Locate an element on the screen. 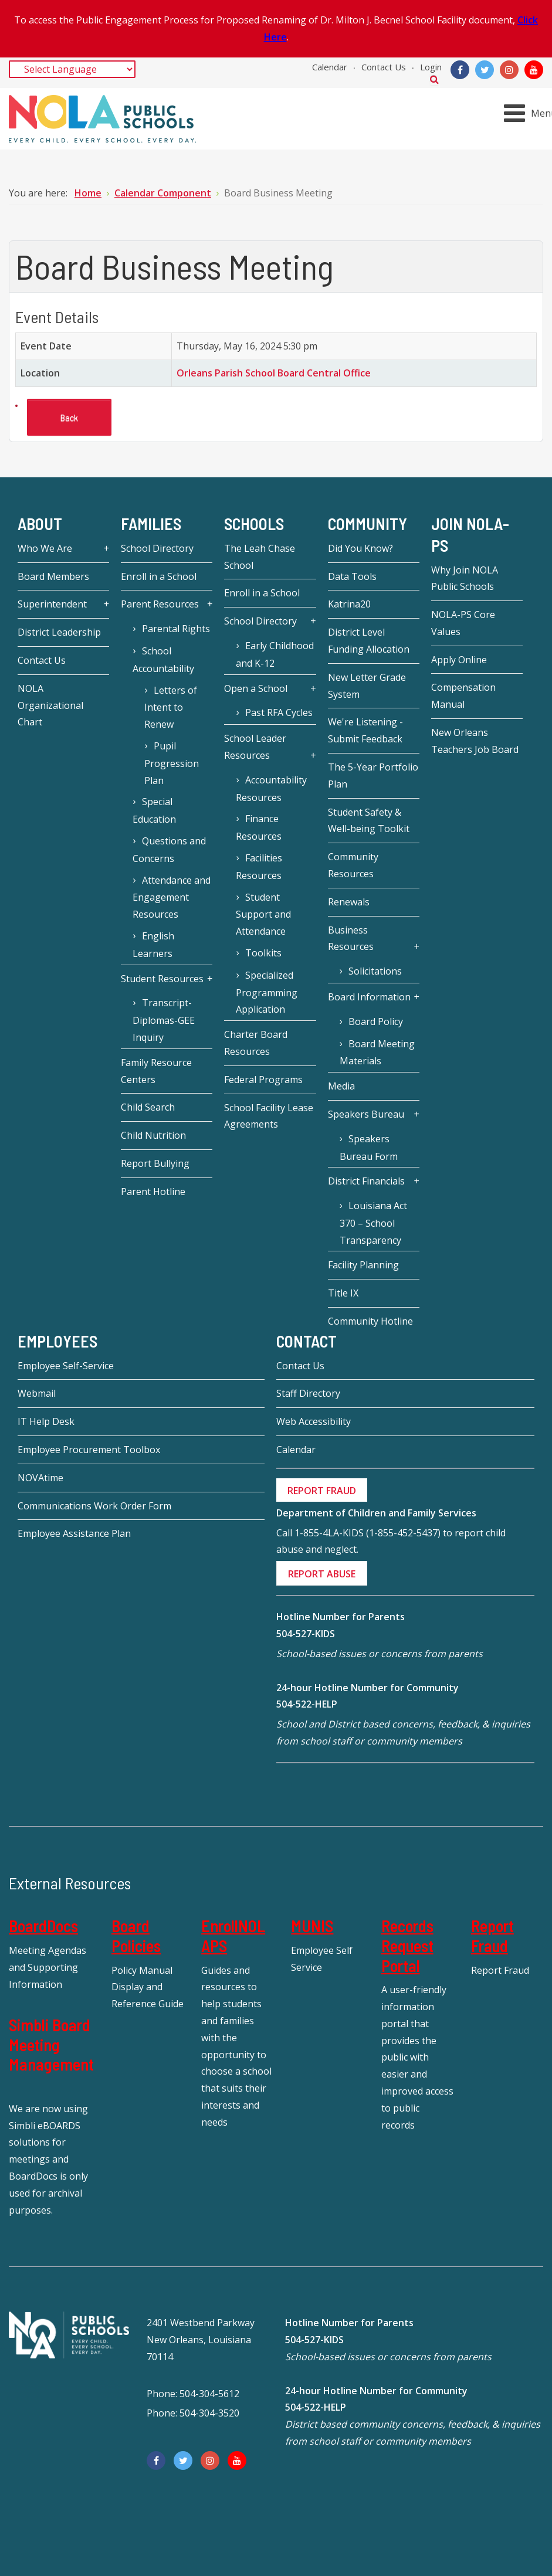 The width and height of the screenshot is (552, 2576). District Leadership is located at coordinates (59, 632).